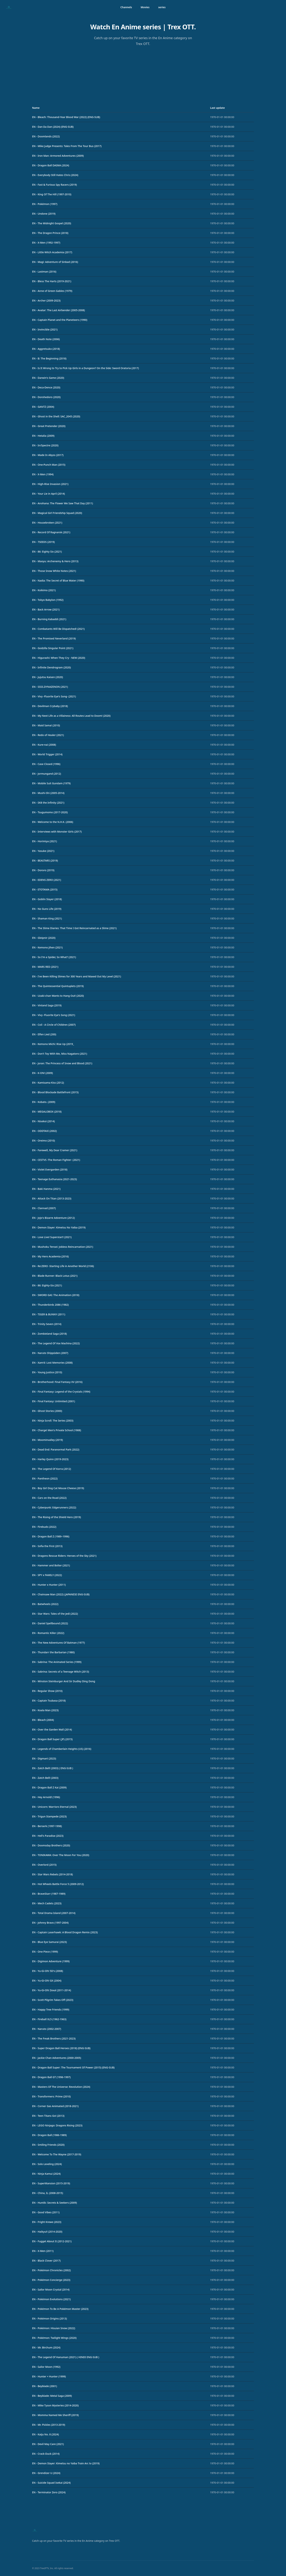 This screenshot has height=2576, width=286. What do you see at coordinates (49, 1333) in the screenshot?
I see `EN - Zombieland Saga (2018)` at bounding box center [49, 1333].